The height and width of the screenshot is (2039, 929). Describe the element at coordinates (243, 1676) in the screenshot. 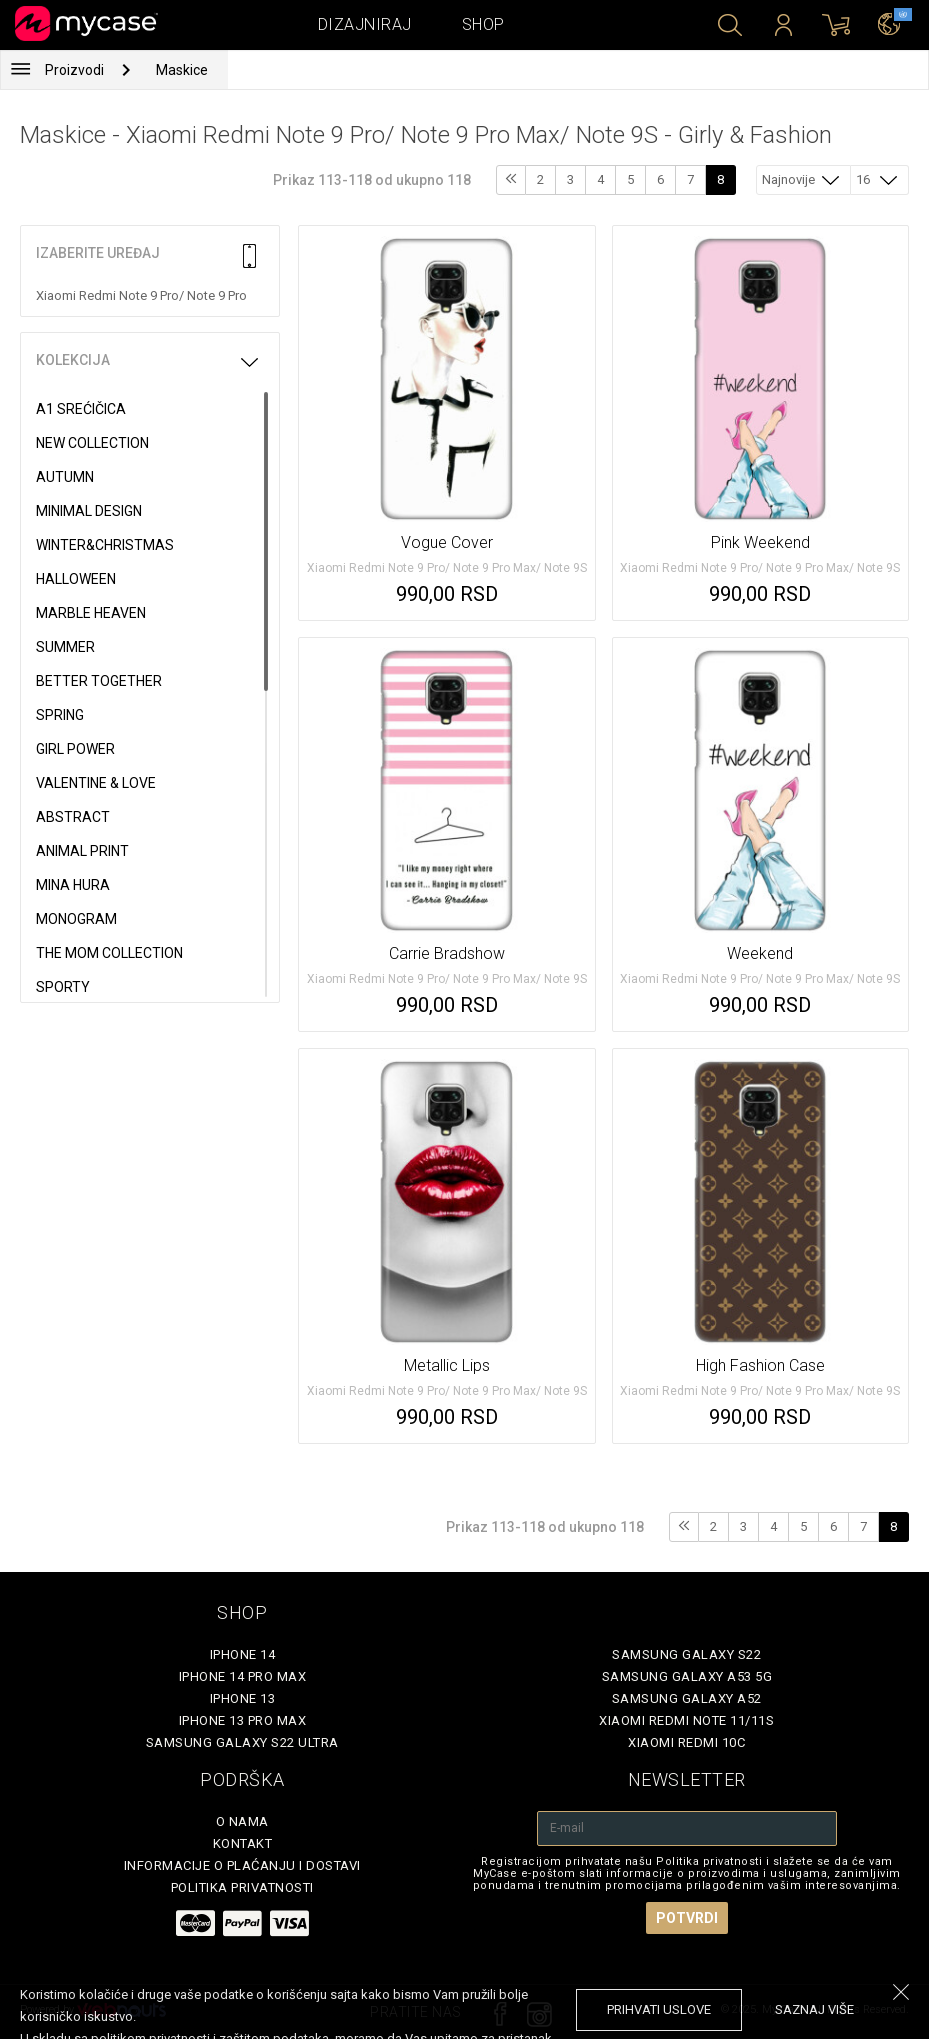

I see `iPhone 14 Pro Max` at that location.